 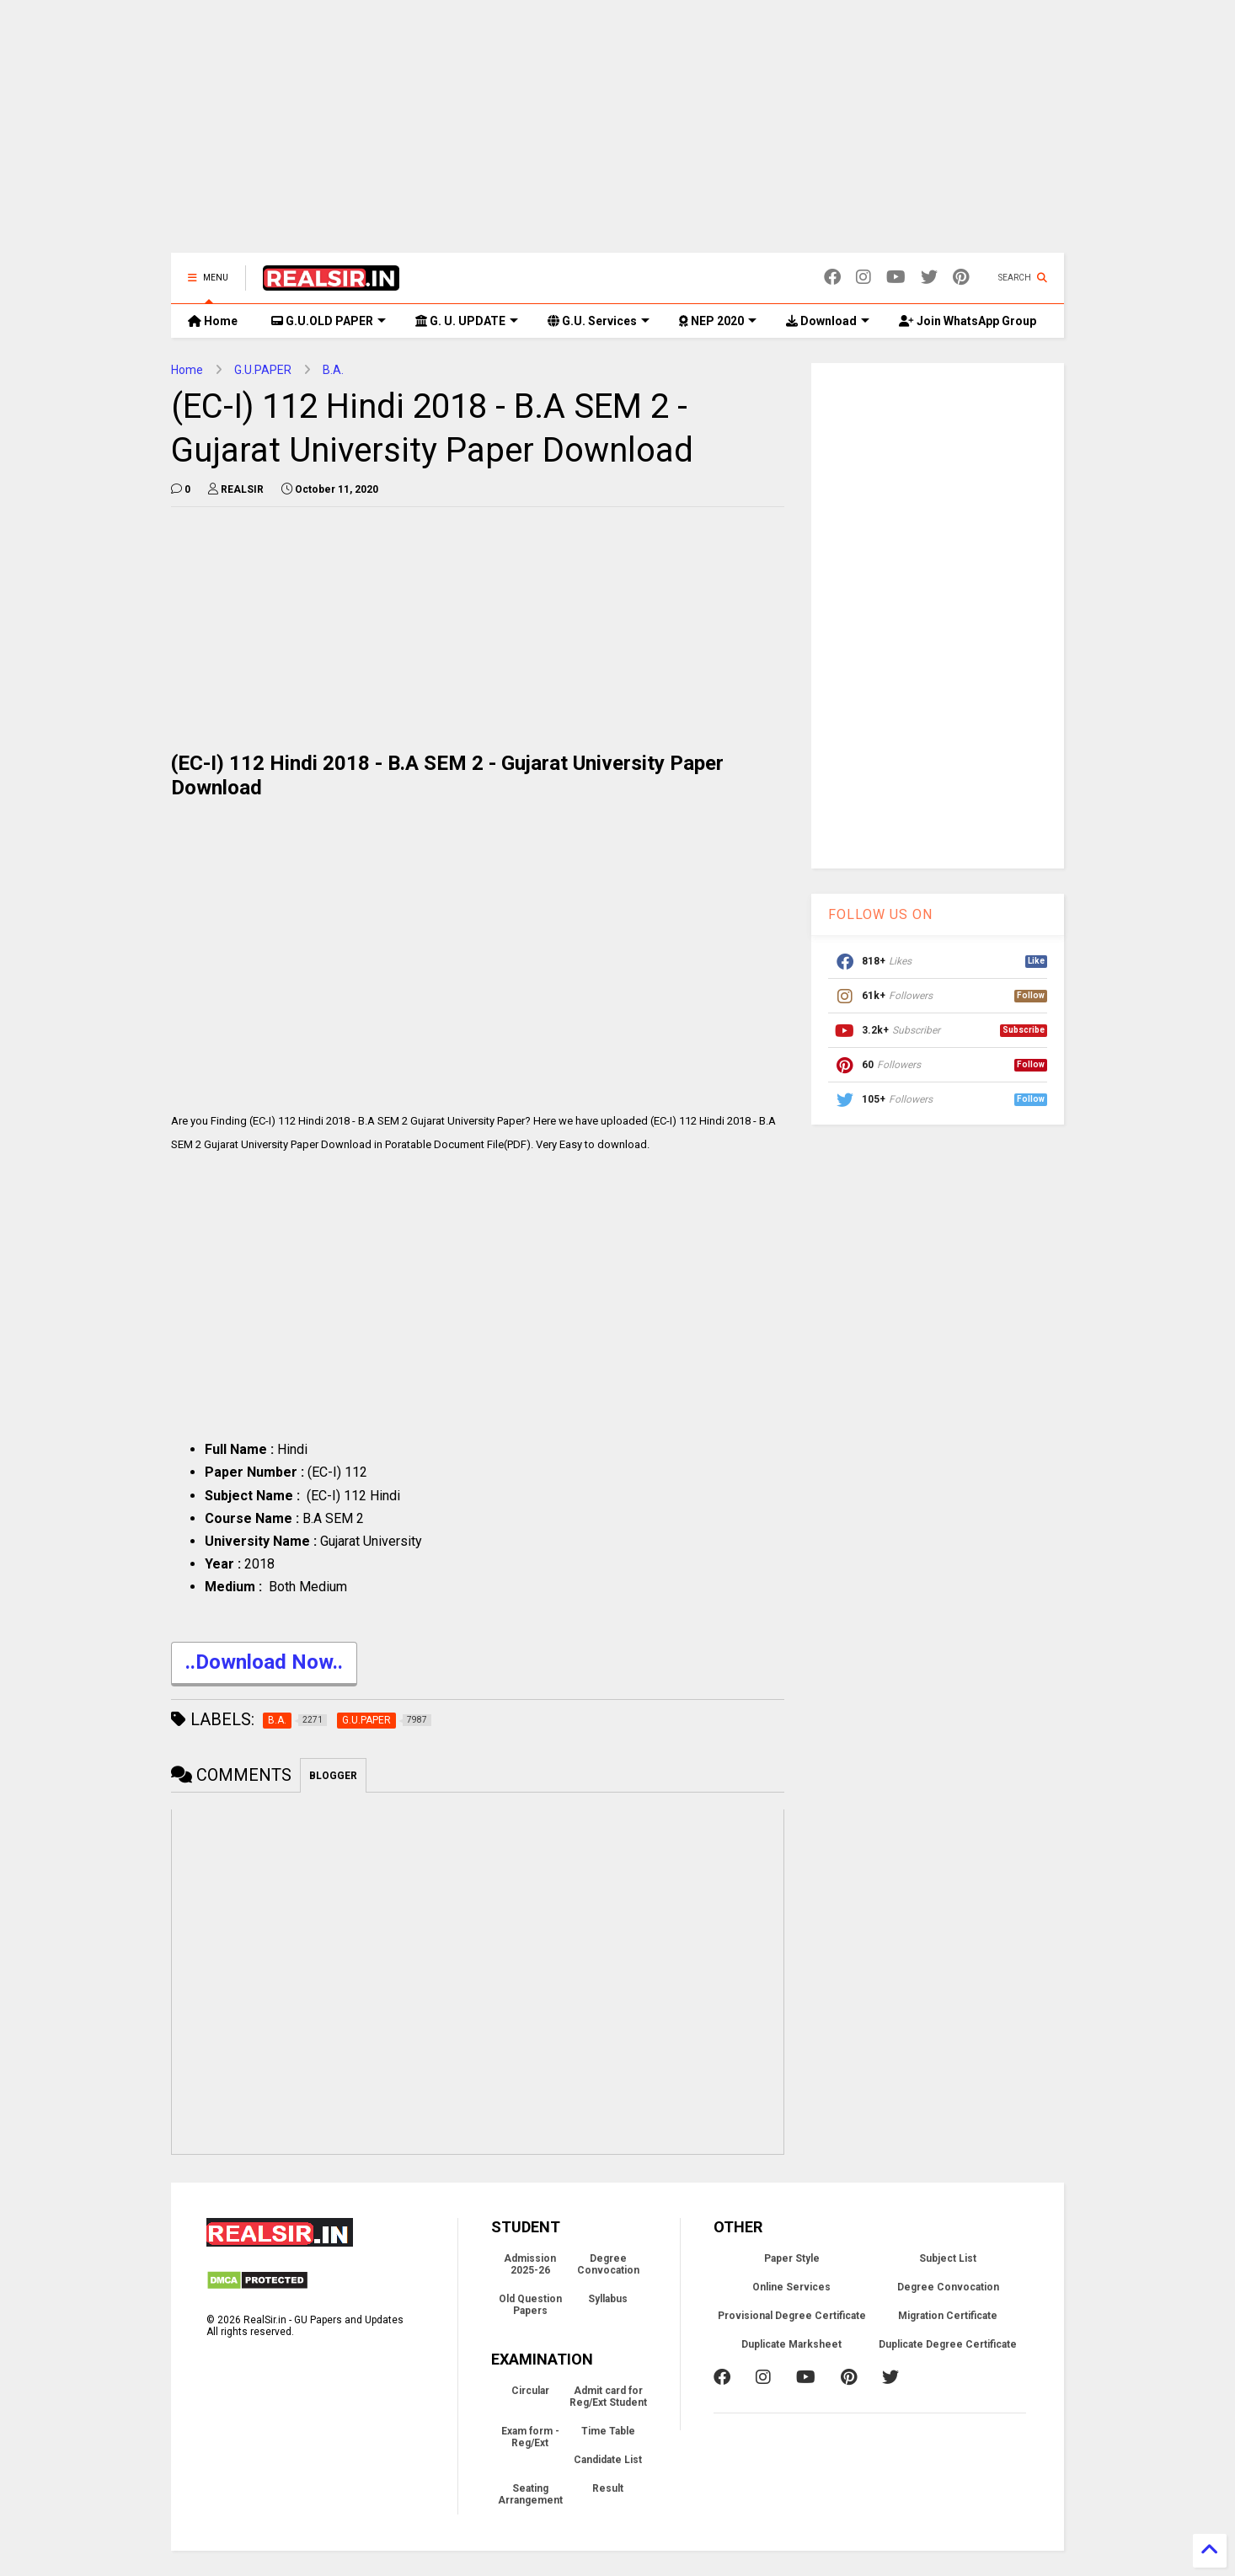 What do you see at coordinates (530, 2264) in the screenshot?
I see `Admission 2025-26` at bounding box center [530, 2264].